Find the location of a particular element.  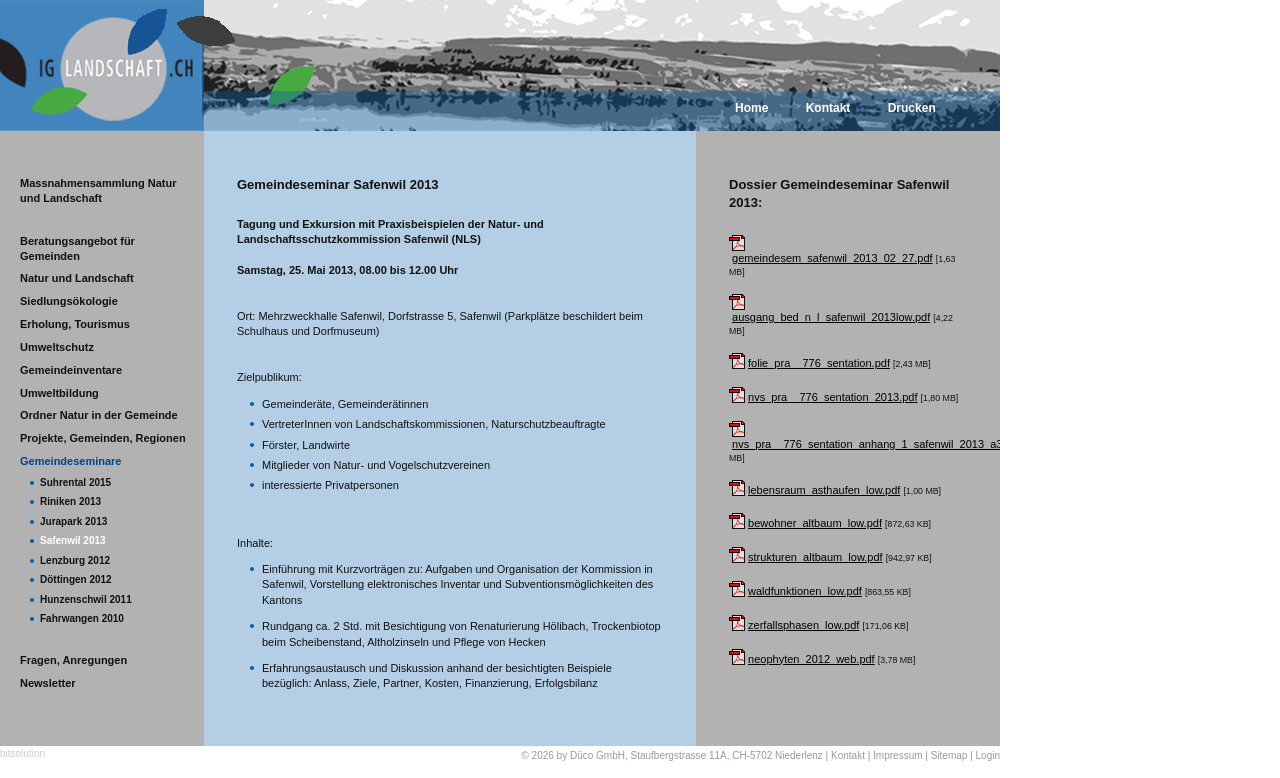

bewohner_altbaum_low.pdf is located at coordinates (815, 523).